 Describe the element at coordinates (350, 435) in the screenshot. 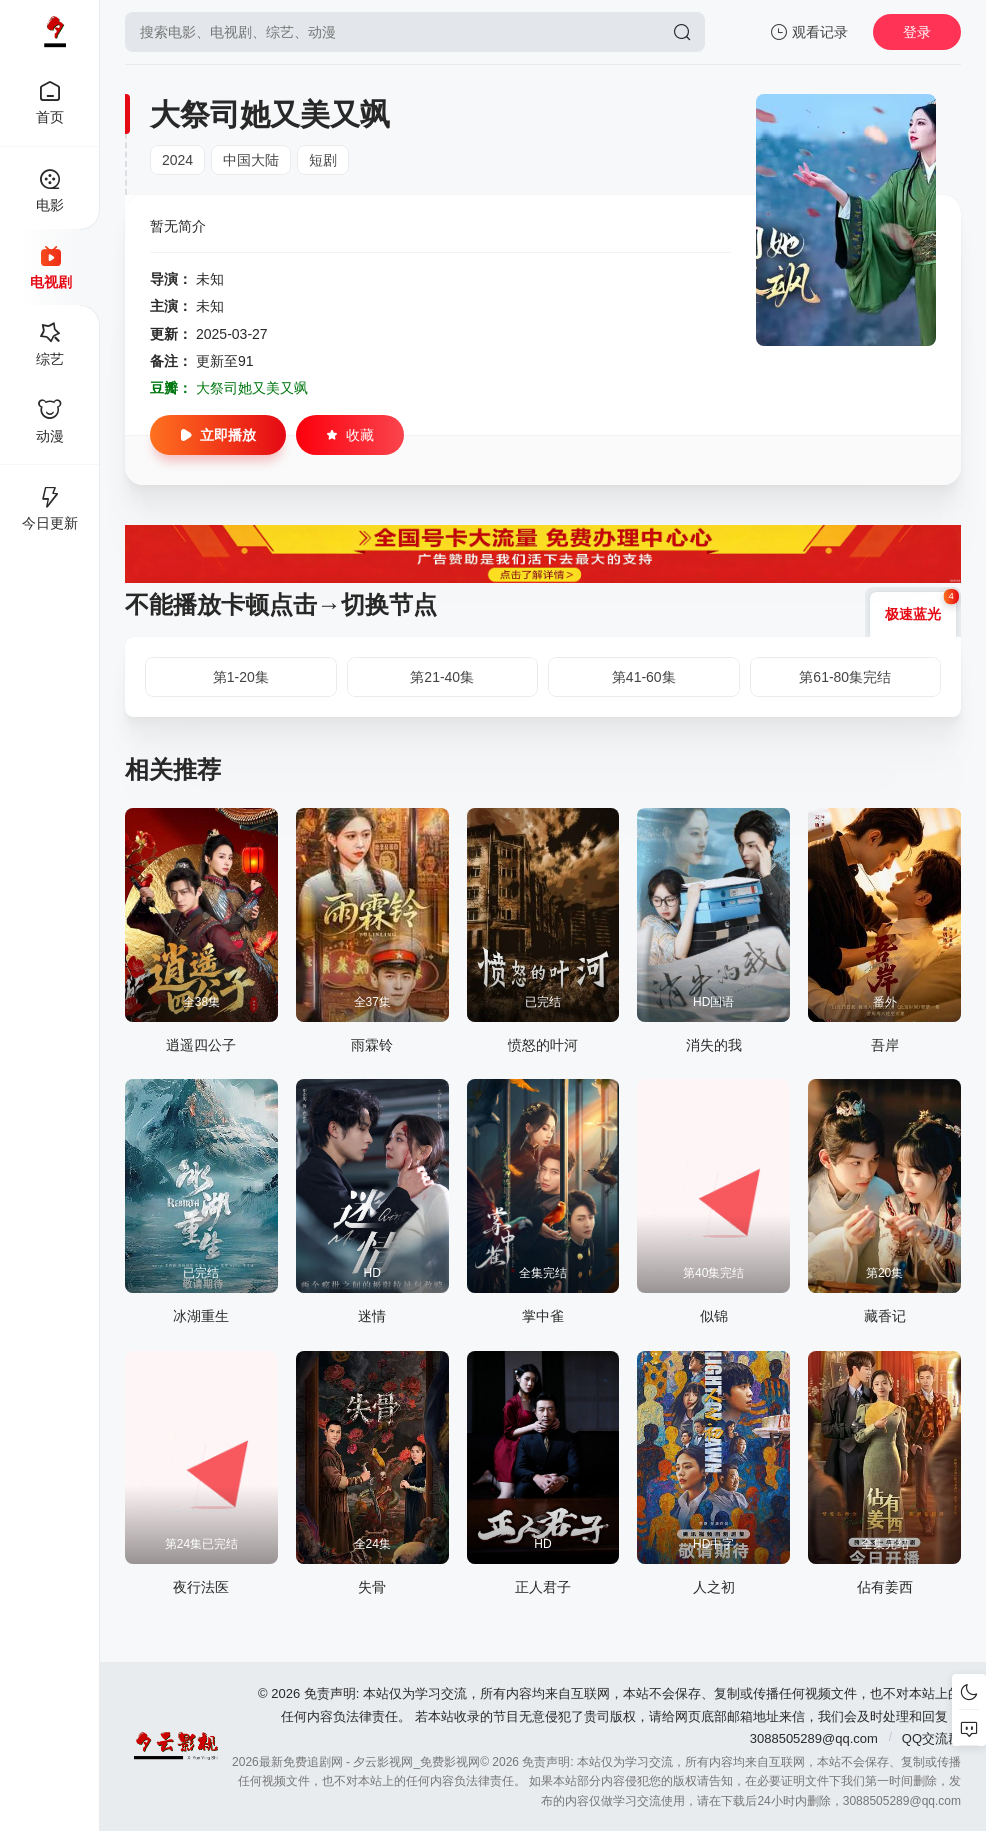

I see `收藏` at that location.